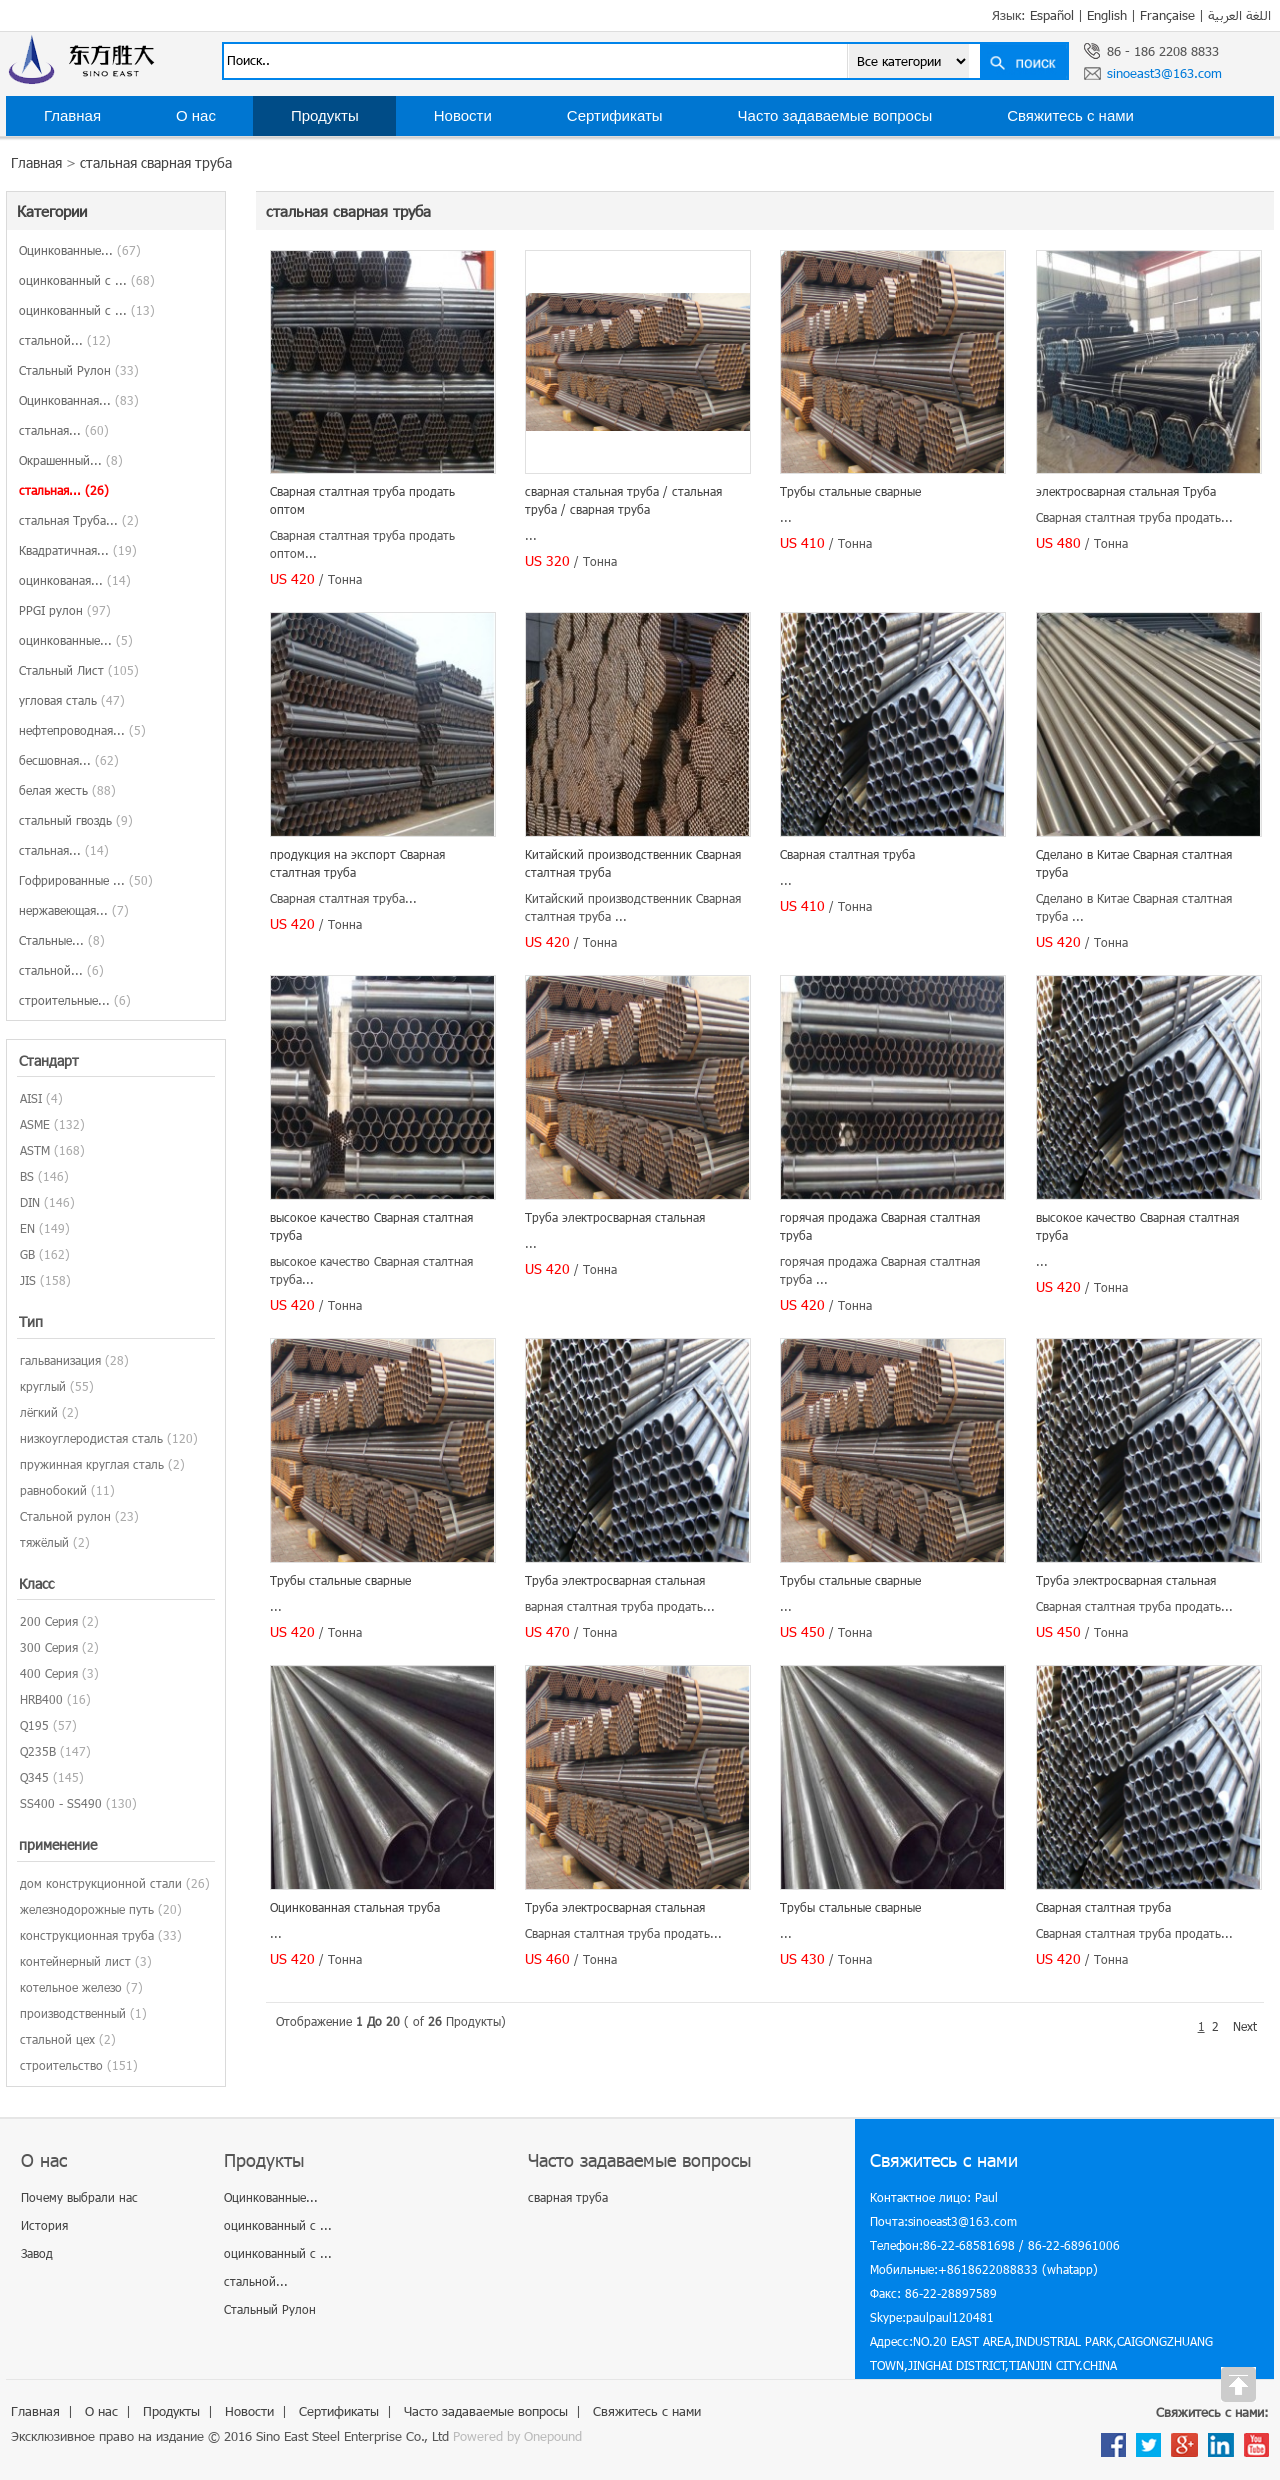 Image resolution: width=1280 pixels, height=2480 pixels. What do you see at coordinates (75, 580) in the screenshot?
I see `оцинкованая...` at bounding box center [75, 580].